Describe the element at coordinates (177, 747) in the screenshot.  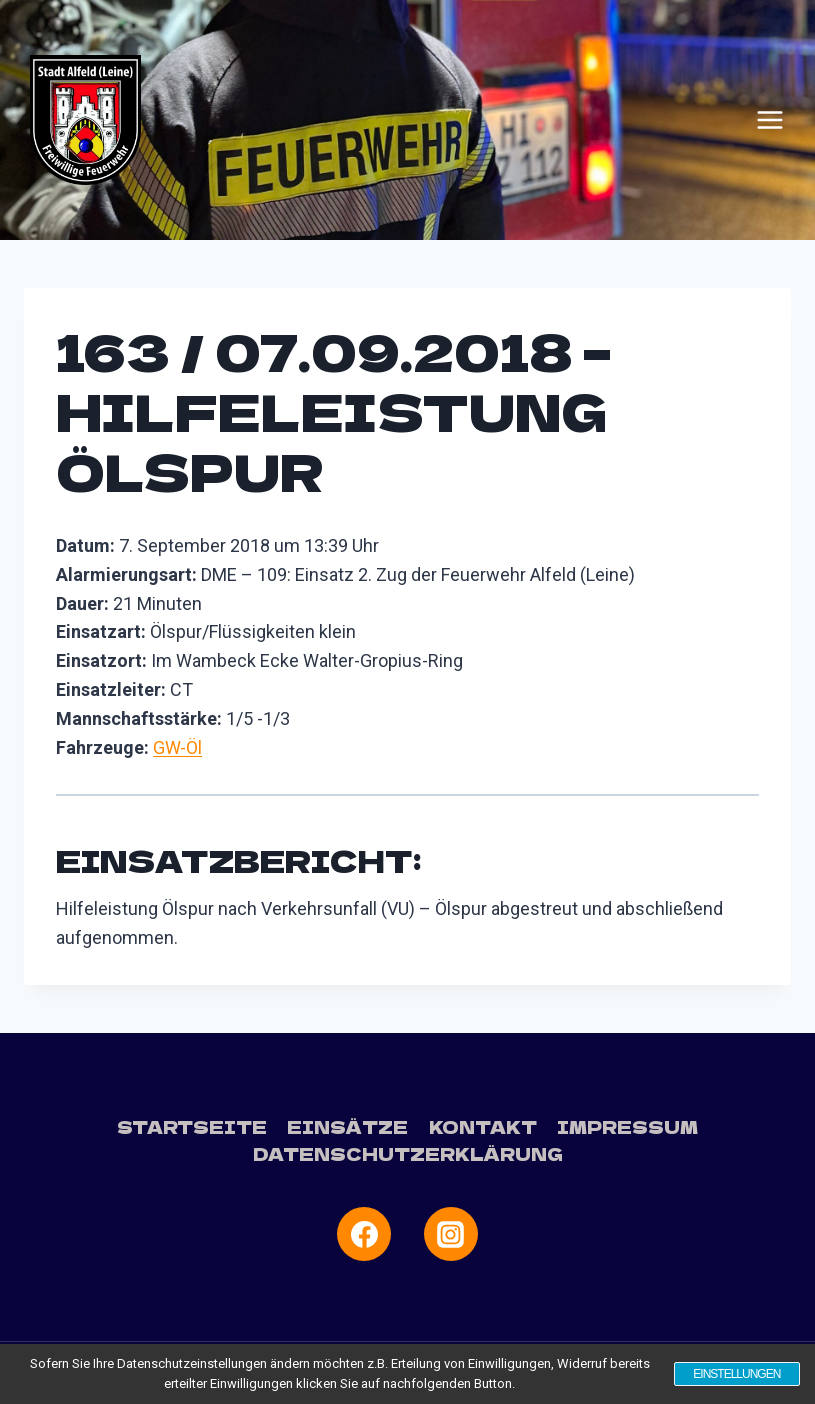
I see `GW-Öl` at that location.